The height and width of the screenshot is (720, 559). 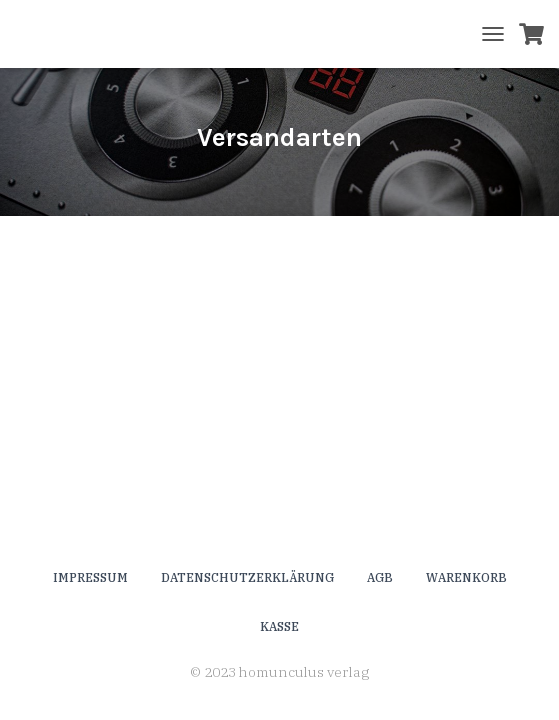 What do you see at coordinates (90, 577) in the screenshot?
I see `Impressum` at bounding box center [90, 577].